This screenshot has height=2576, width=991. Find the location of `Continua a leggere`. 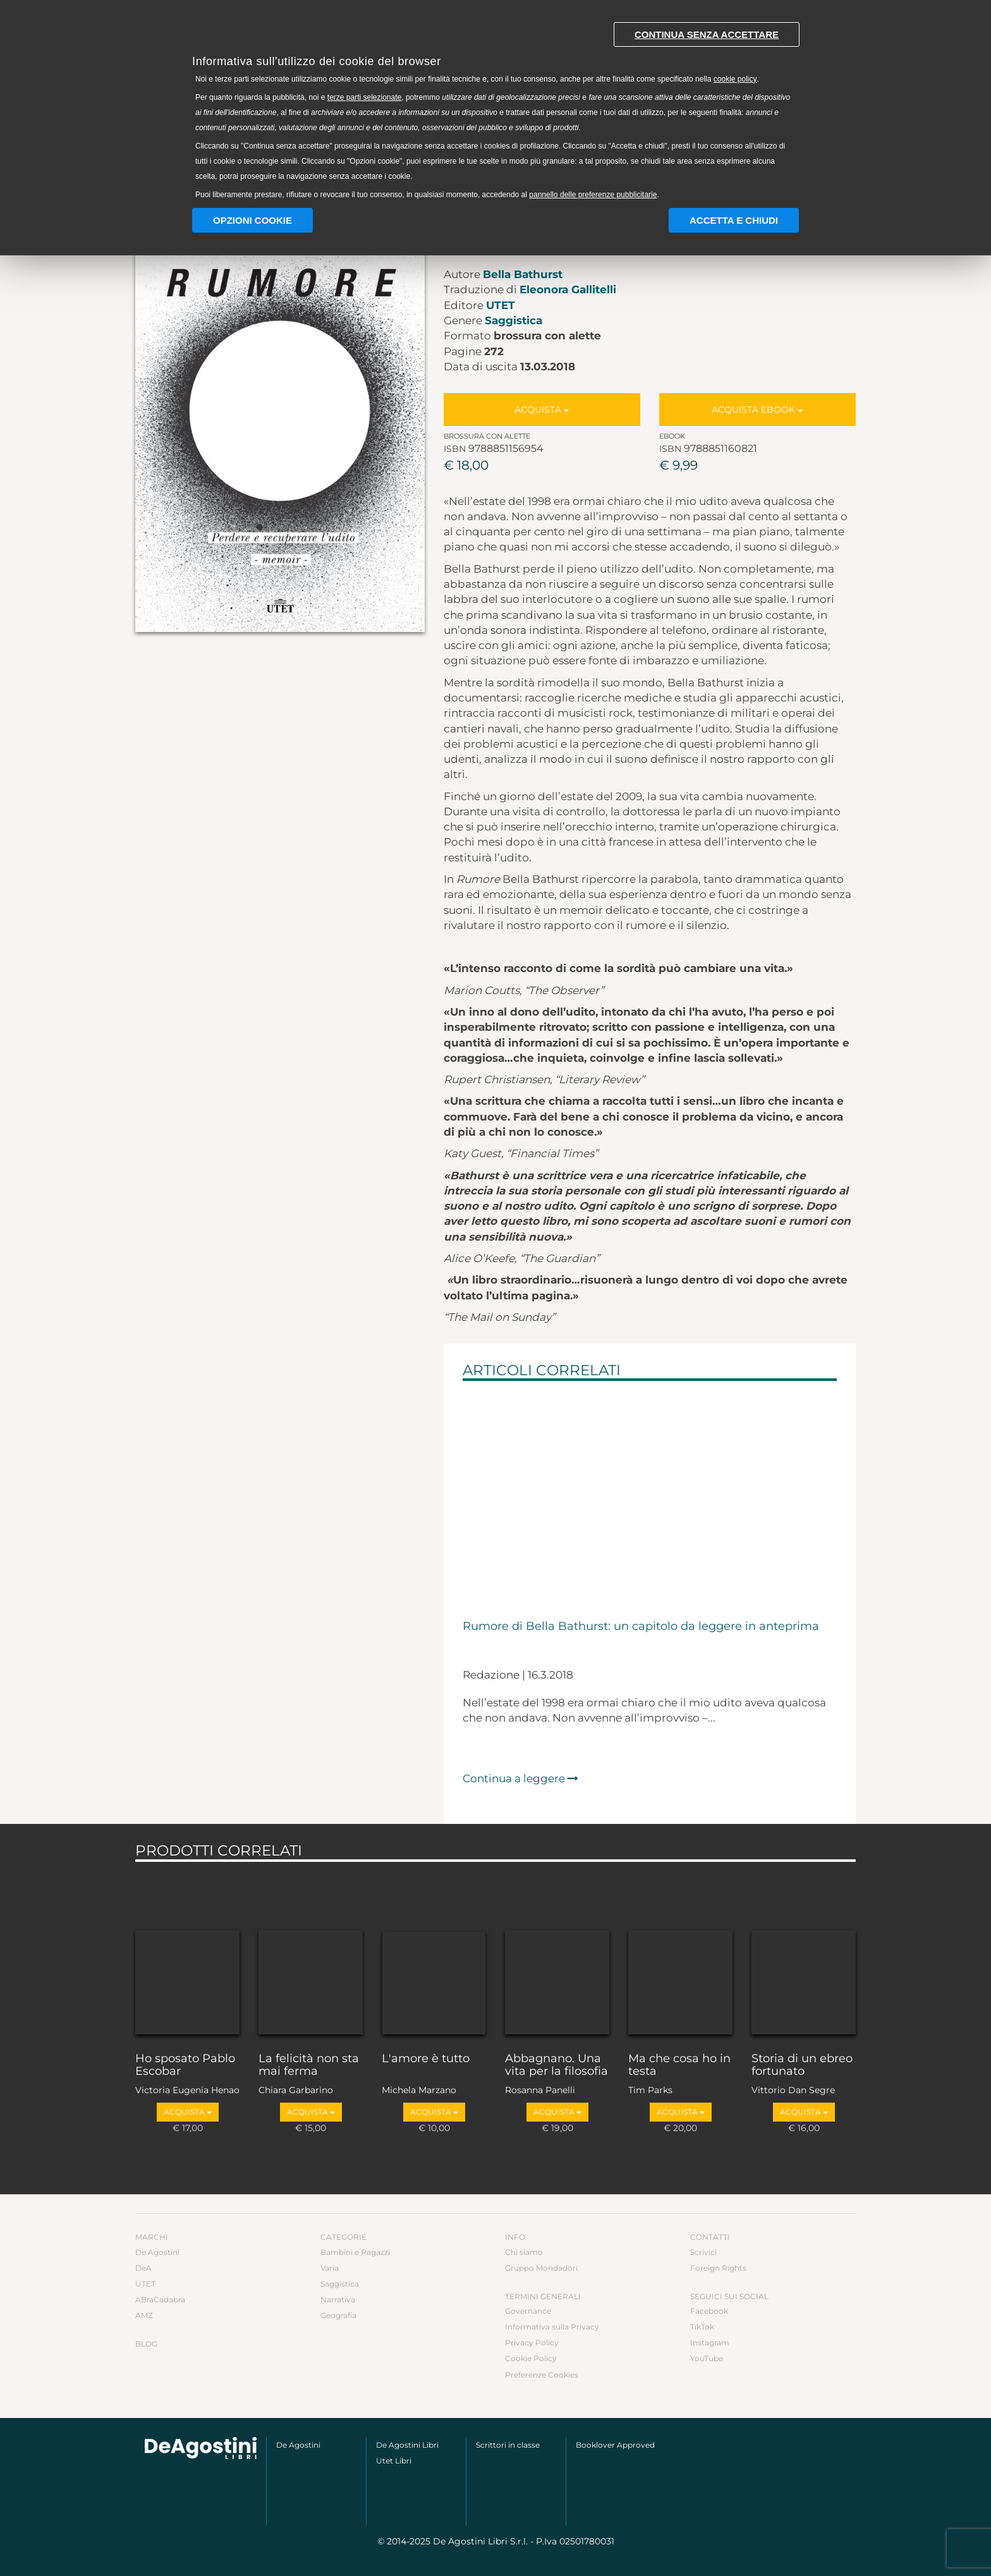

Continua a leggere is located at coordinates (520, 1778).